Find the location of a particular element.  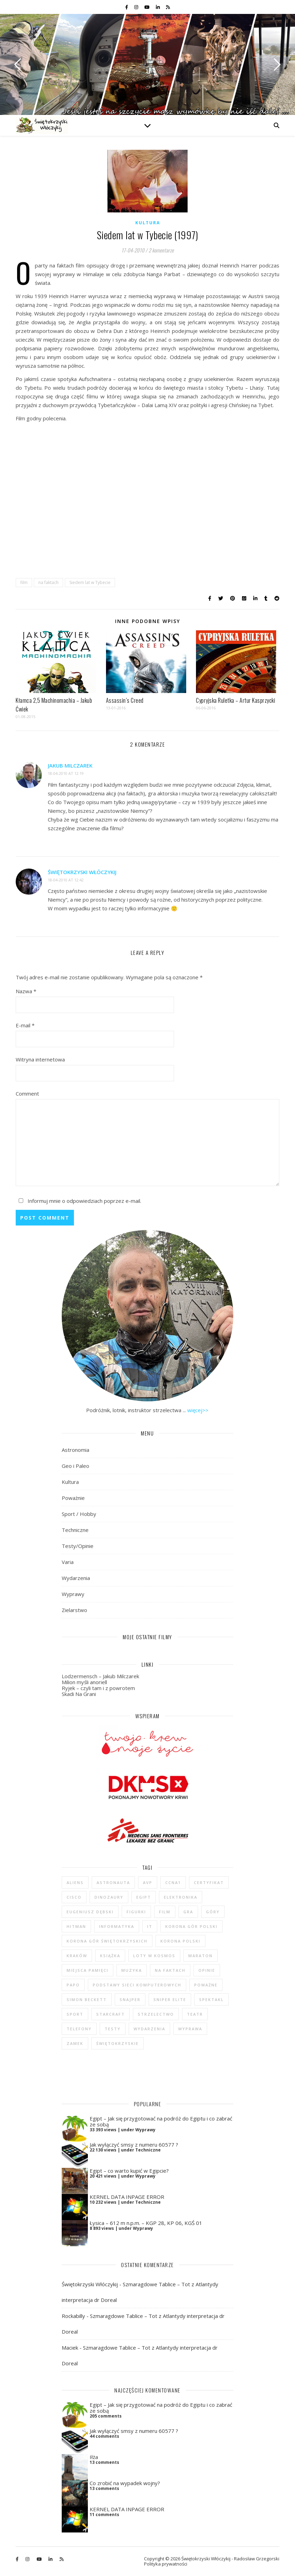

Miejsca Pamięci [Miejsca Pamięci (7 elementów)] is located at coordinates (87, 1970).